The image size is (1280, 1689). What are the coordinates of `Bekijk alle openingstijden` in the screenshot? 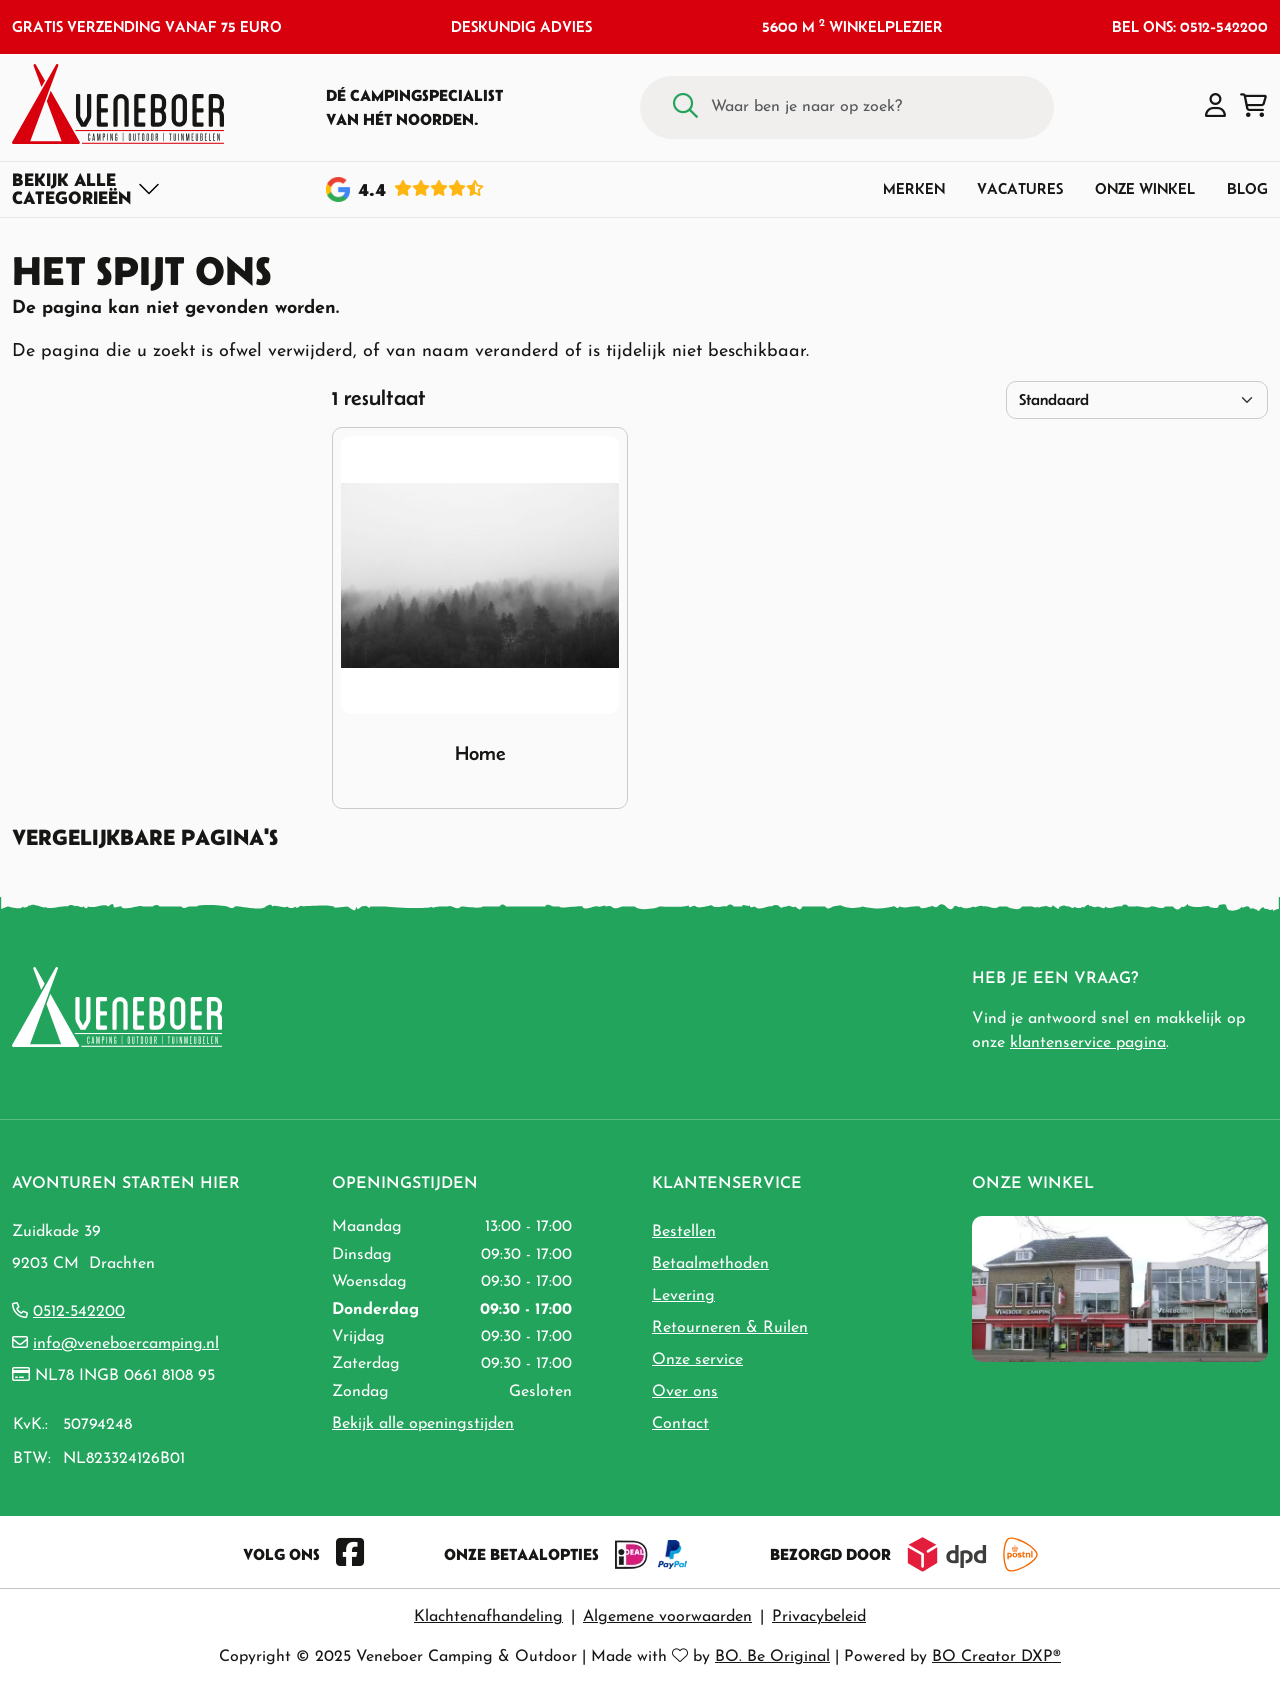 It's located at (423, 1424).